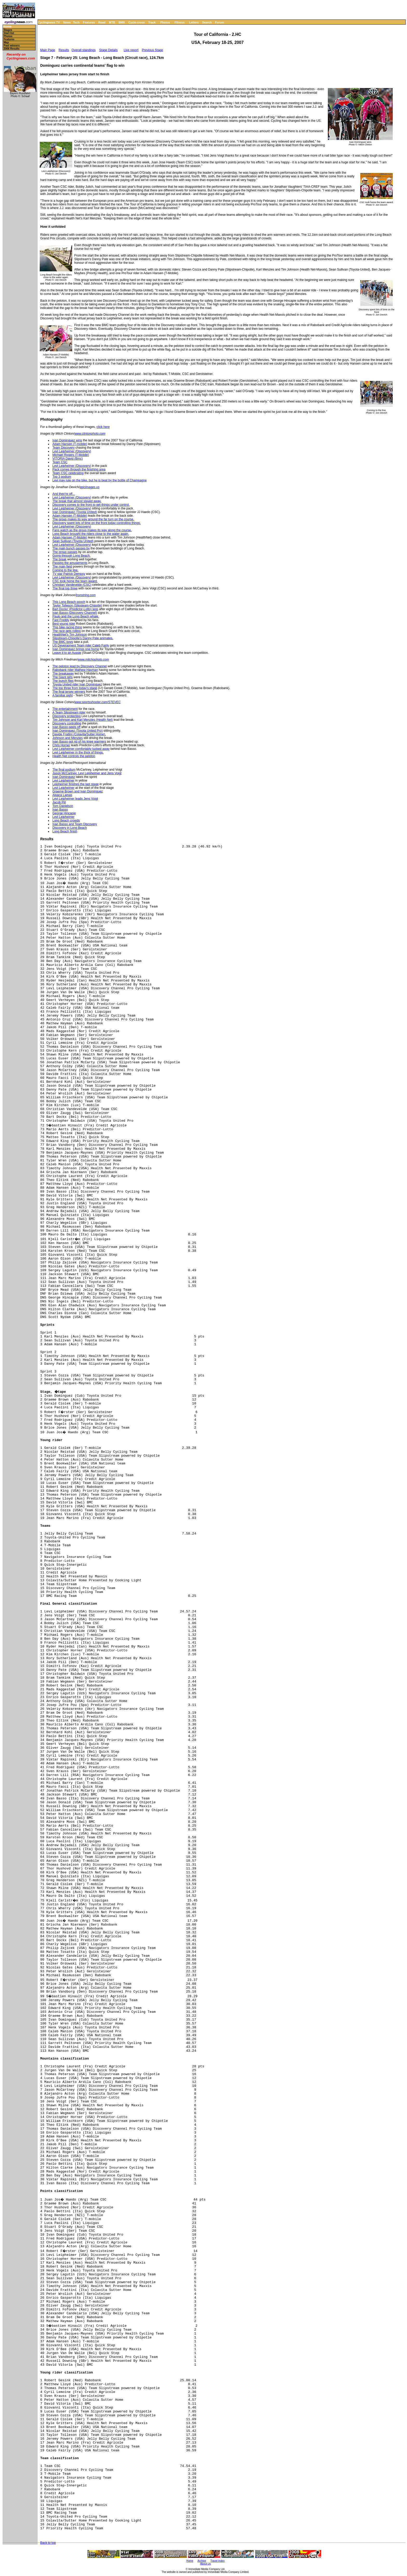 Image resolution: width=407 pixels, height=2576 pixels. What do you see at coordinates (179, 22) in the screenshot?
I see `Fitness` at bounding box center [179, 22].